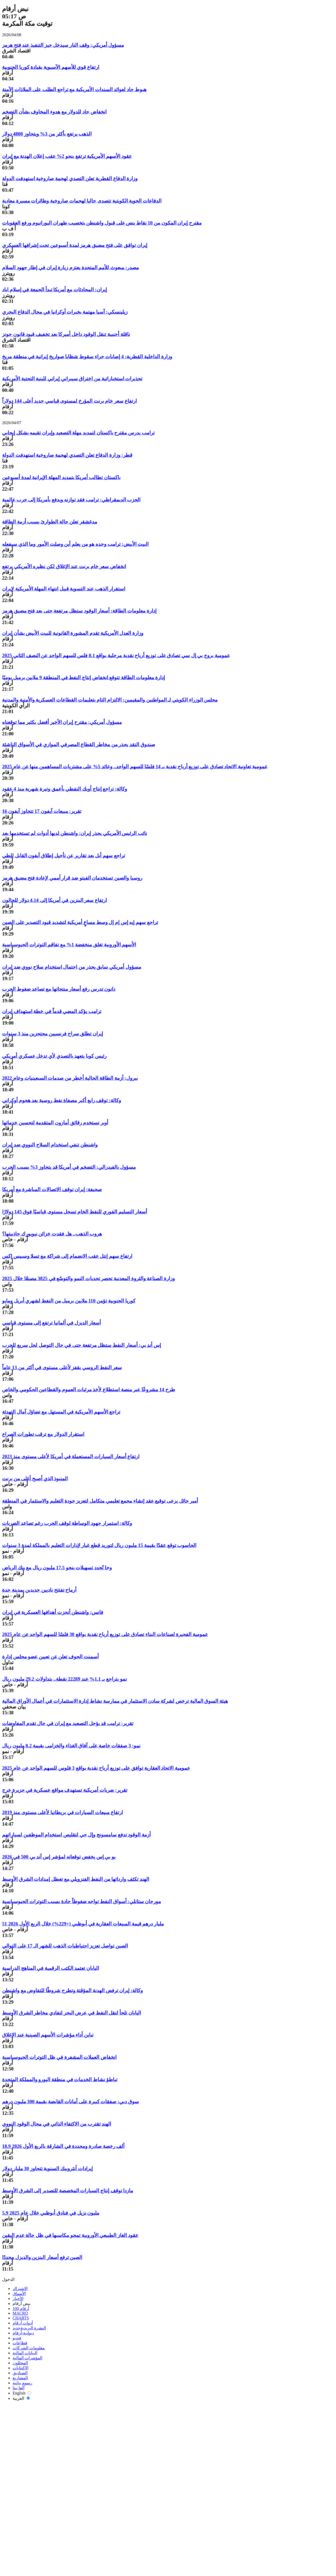  Describe the element at coordinates (20, 2373) in the screenshot. I see `الصناديق` at that location.